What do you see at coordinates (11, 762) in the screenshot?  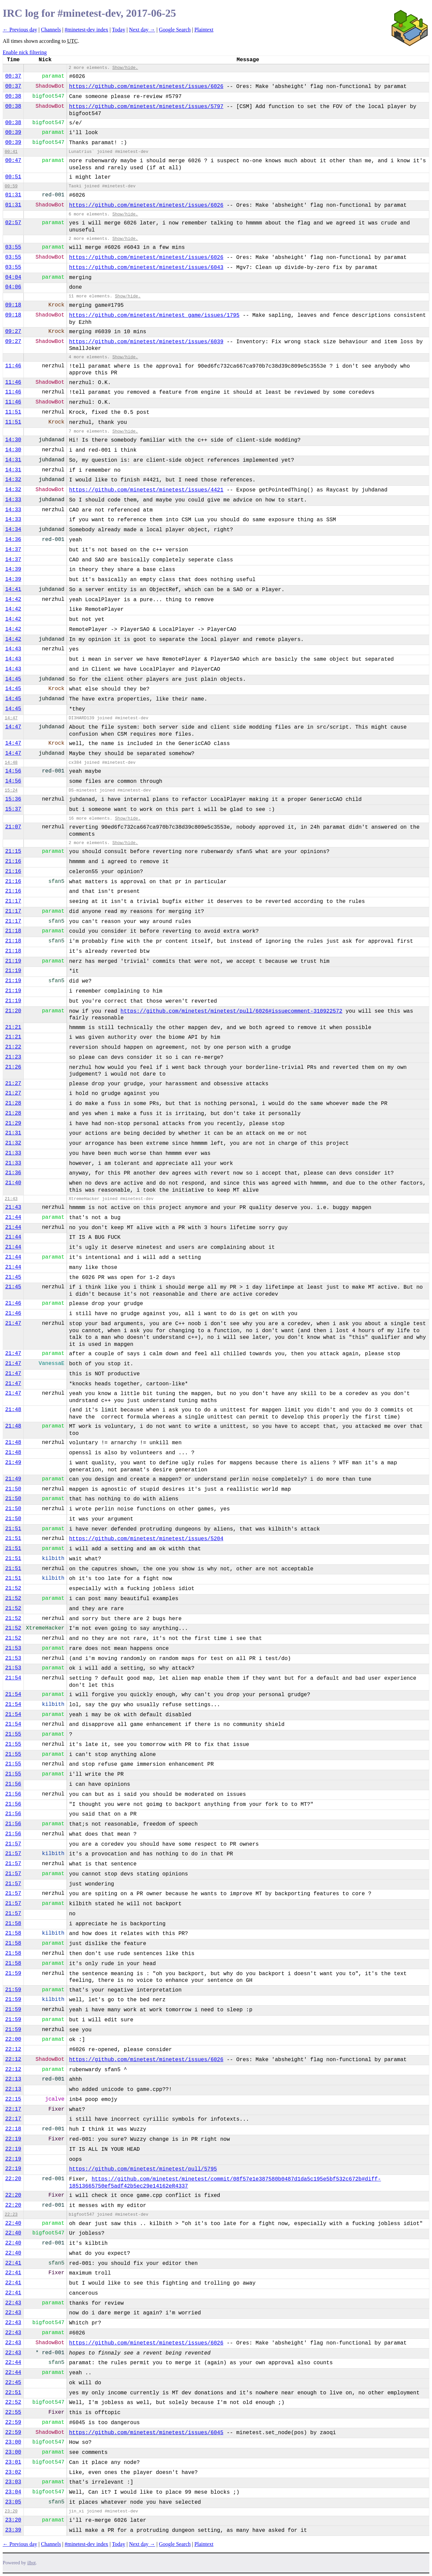 I see `14:48` at bounding box center [11, 762].